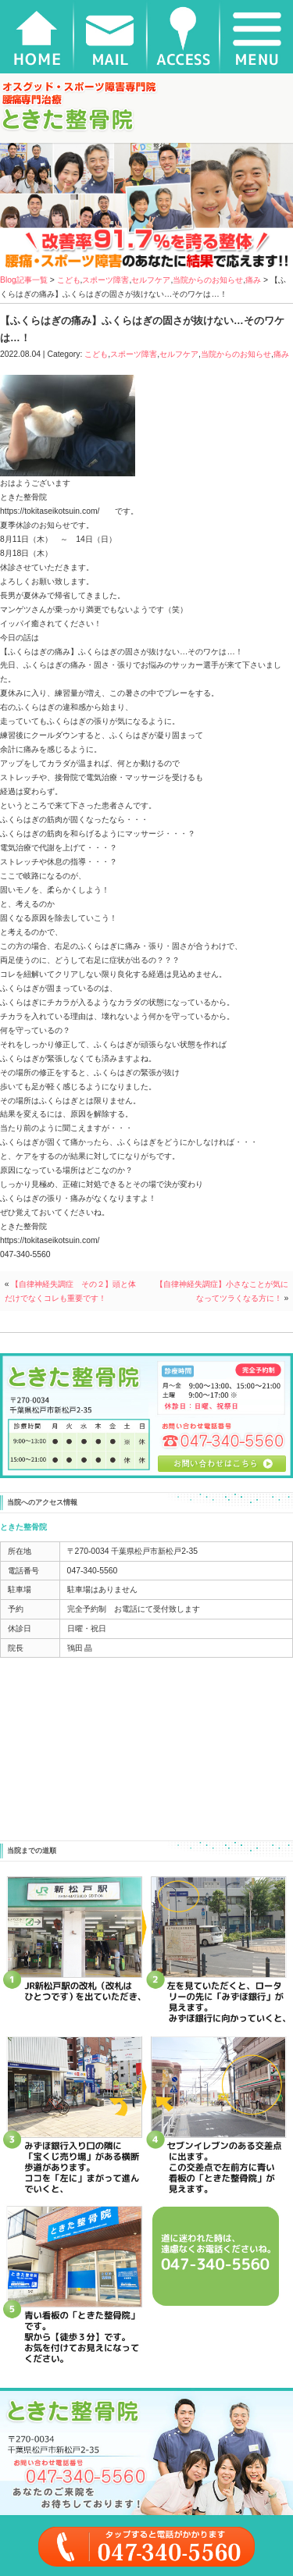 This screenshot has width=293, height=2576. Describe the element at coordinates (150, 280) in the screenshot. I see `セルフケア` at that location.